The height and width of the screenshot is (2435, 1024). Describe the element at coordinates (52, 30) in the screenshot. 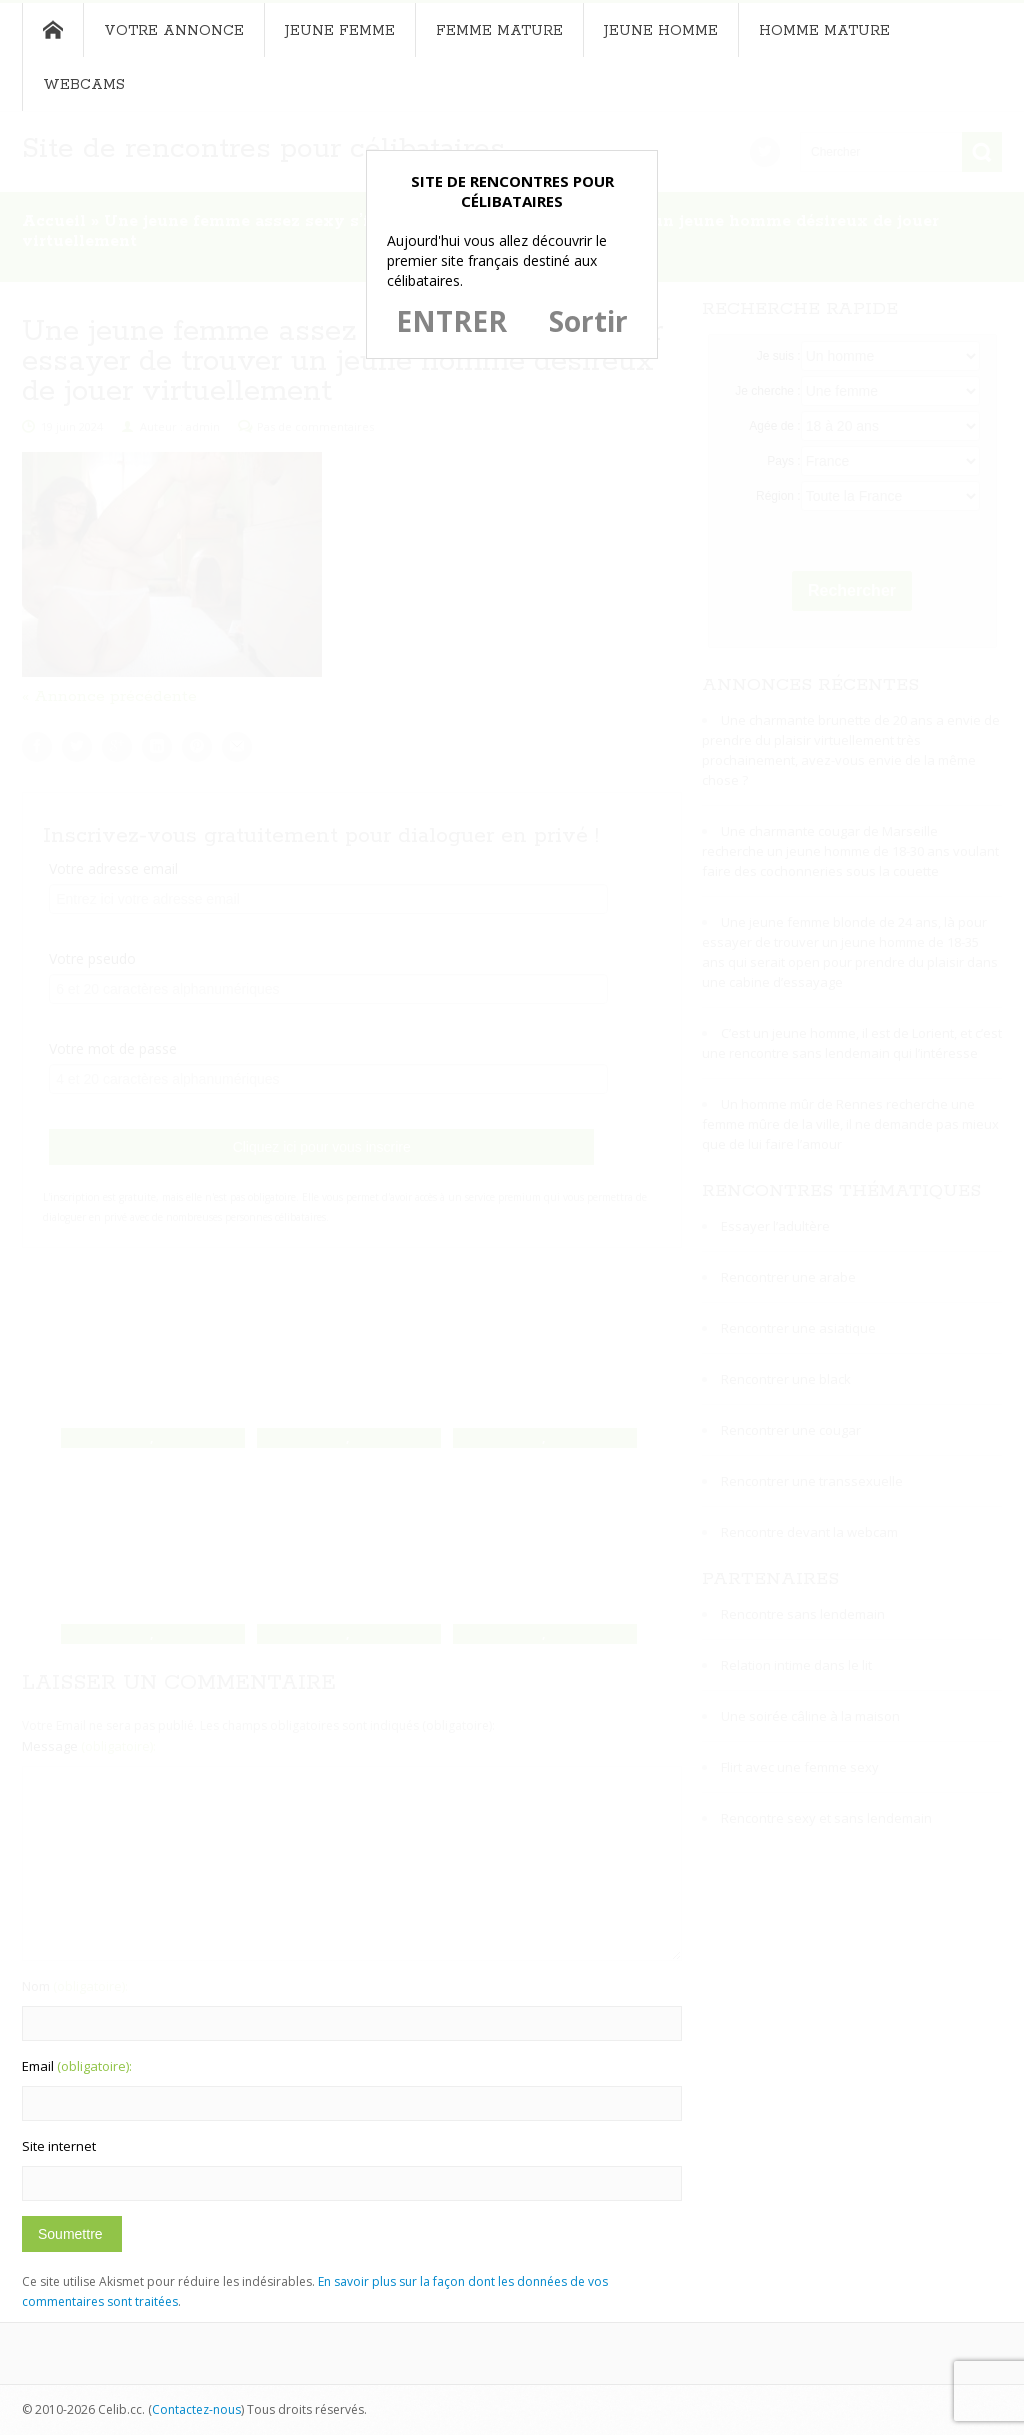

I see `Accueil` at that location.